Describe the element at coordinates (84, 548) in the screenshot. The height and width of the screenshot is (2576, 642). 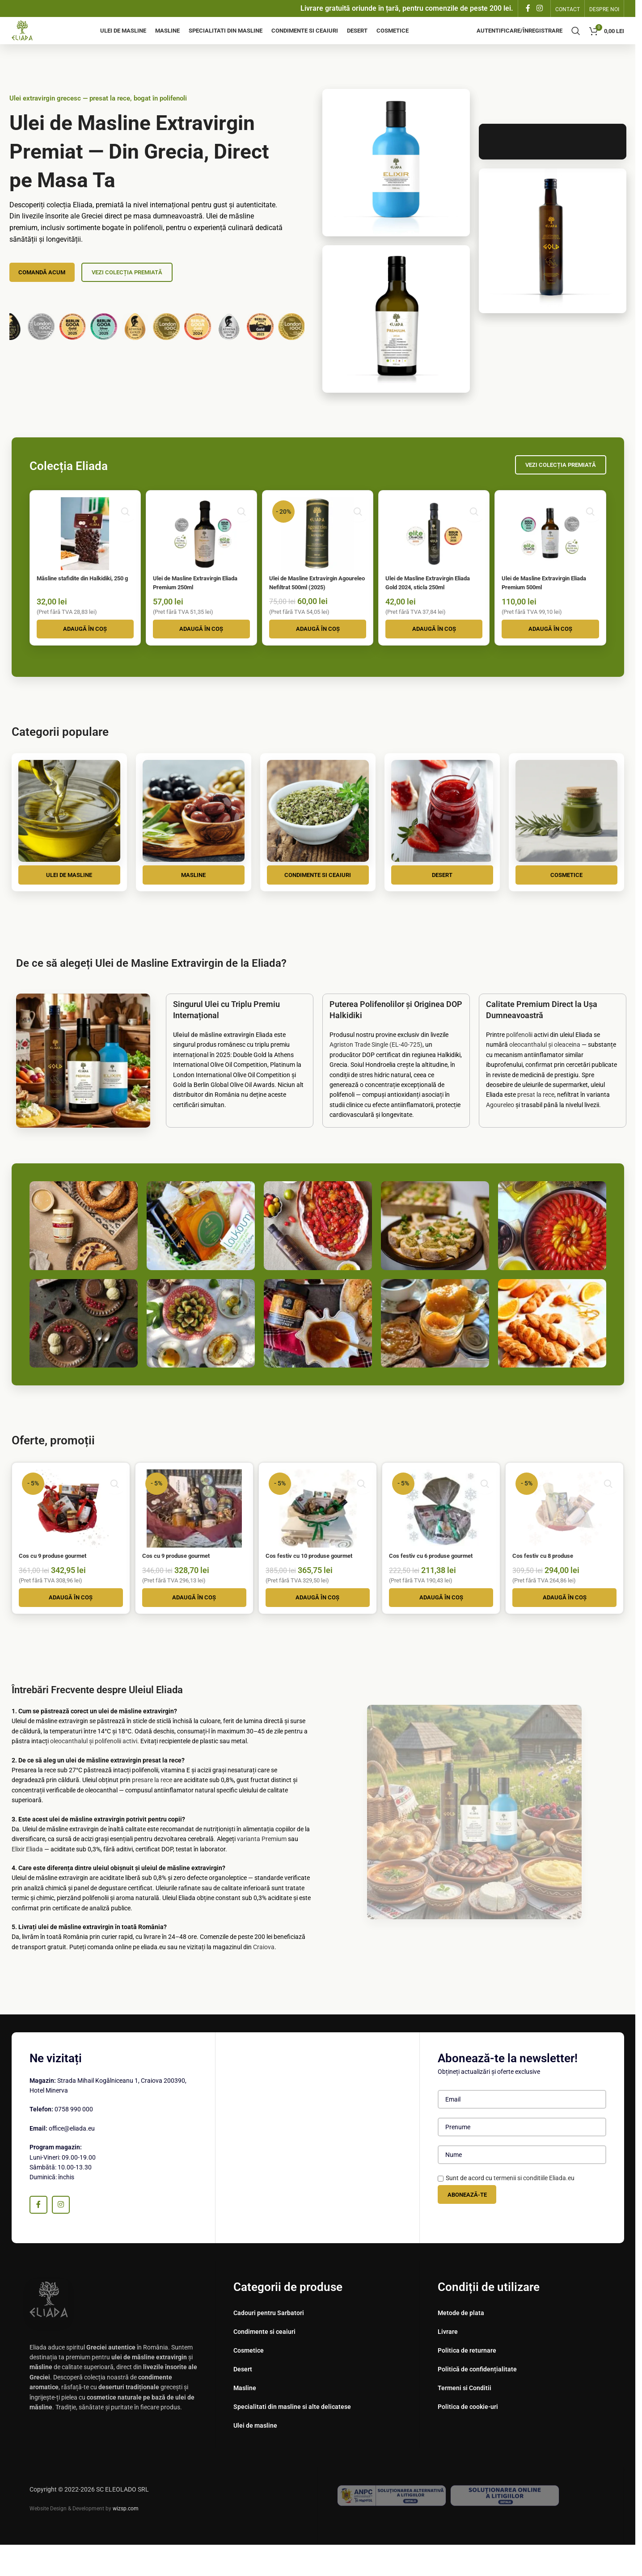
I see `[Măsline stafidite din Halkidiki, 250 g]` at that location.